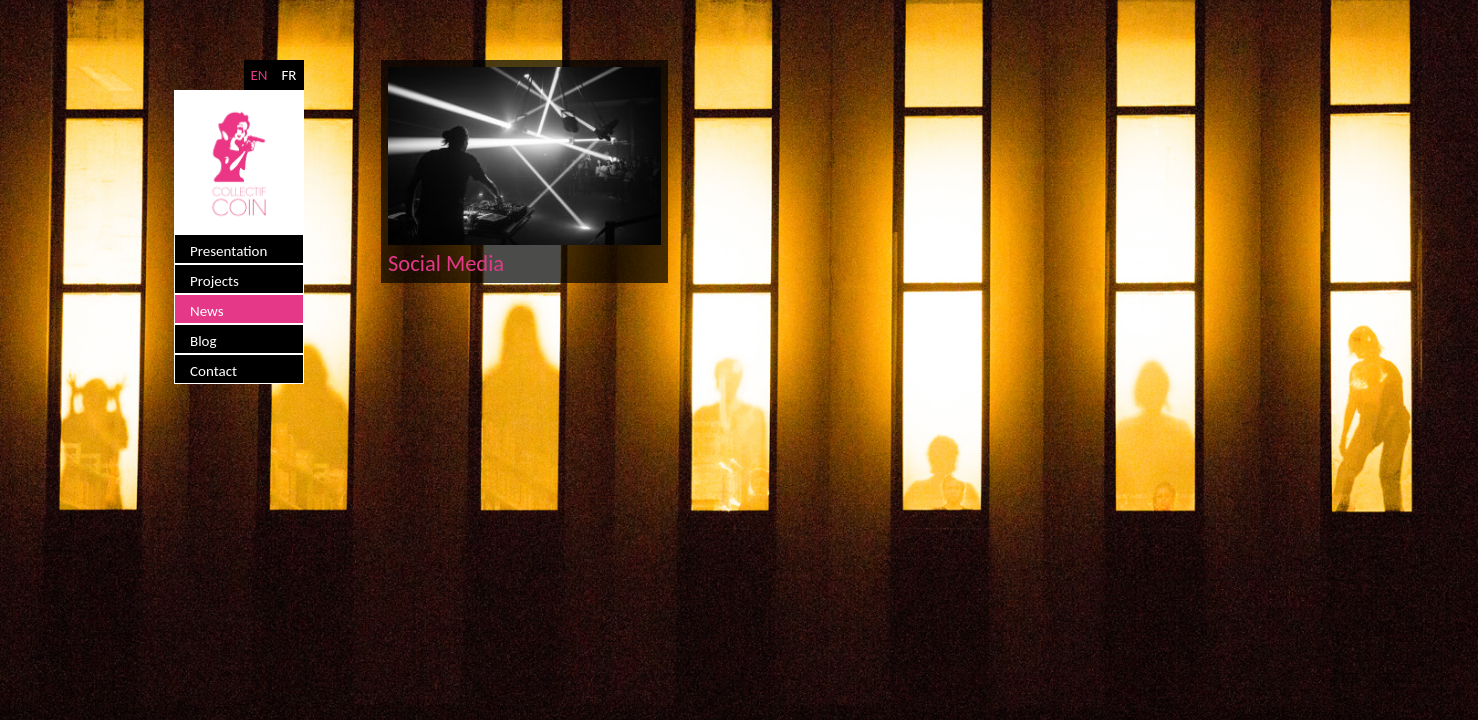 The height and width of the screenshot is (720, 1478). What do you see at coordinates (214, 281) in the screenshot?
I see `Projects` at bounding box center [214, 281].